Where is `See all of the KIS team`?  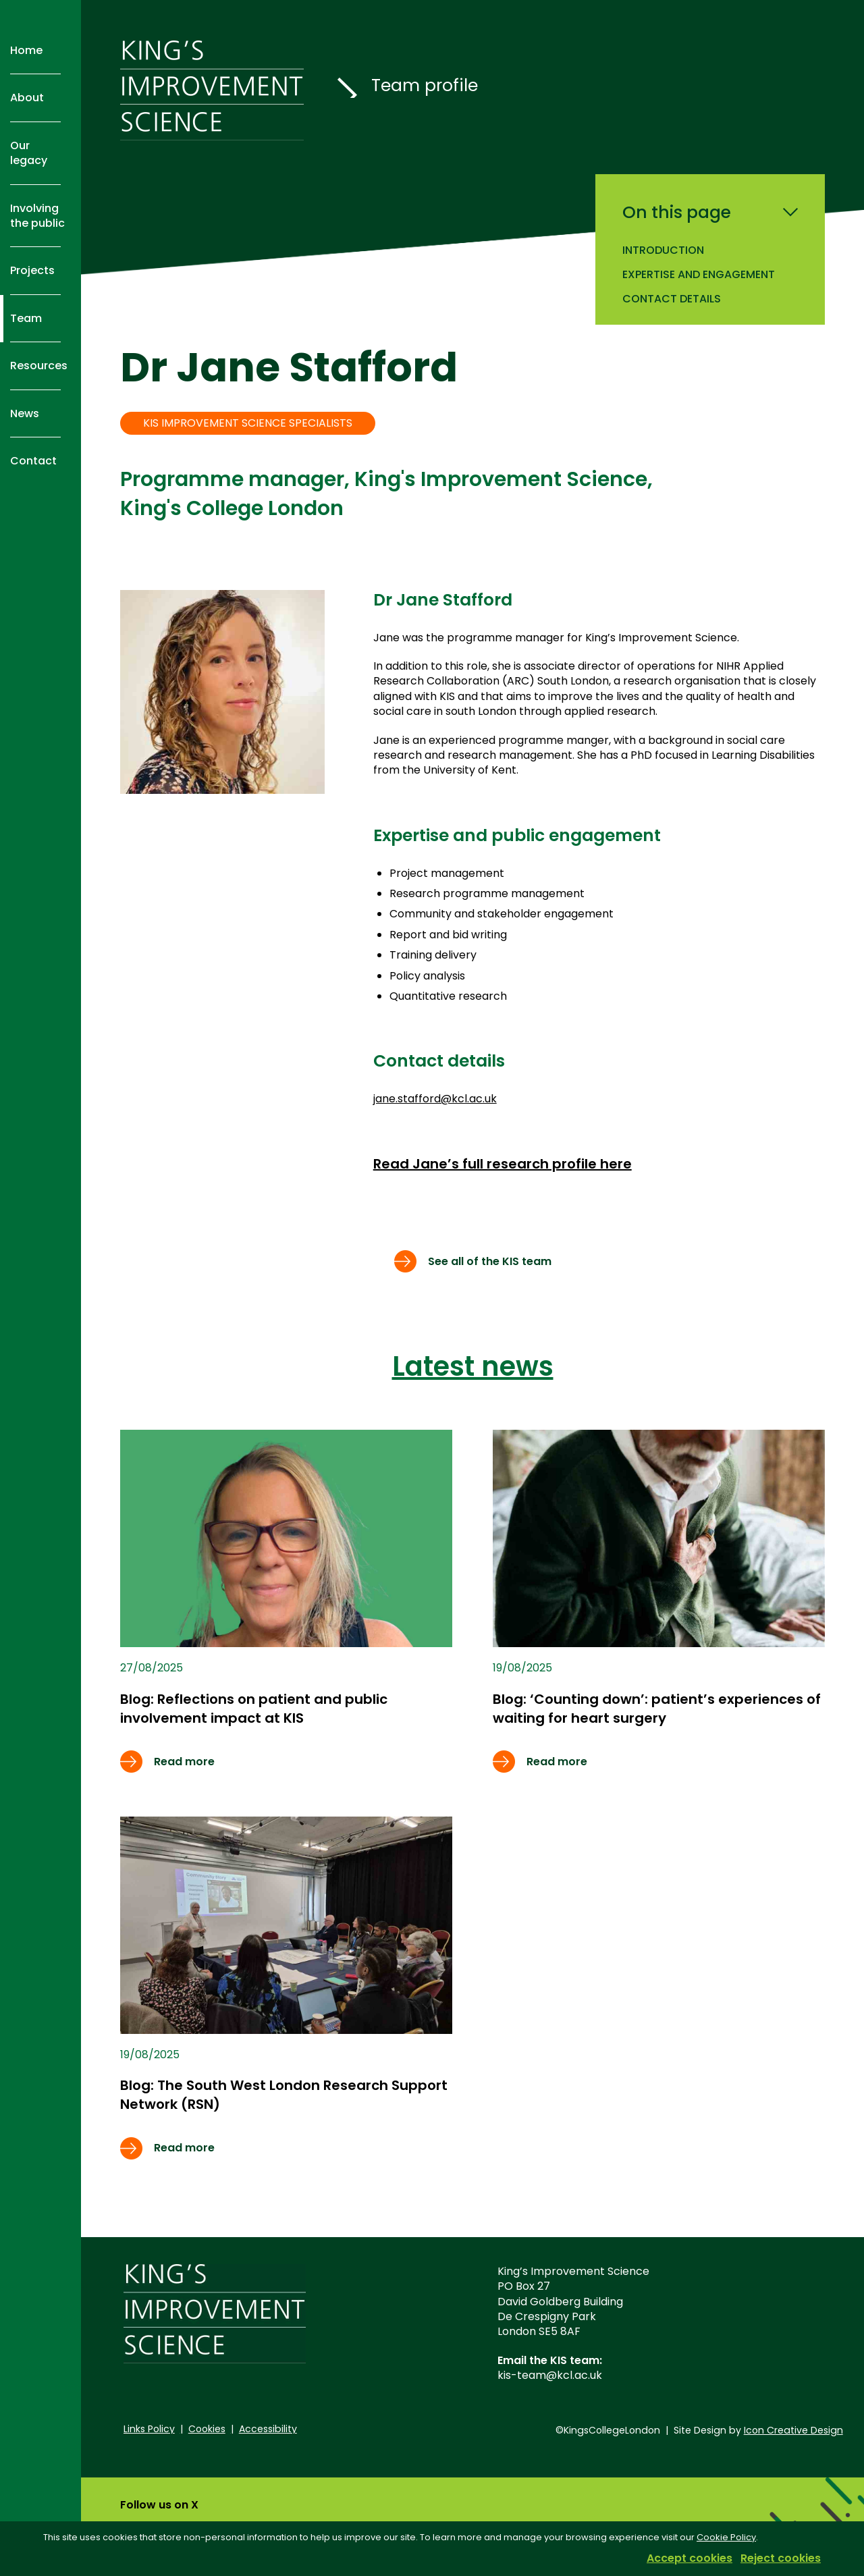
See all of the KIS team is located at coordinates (489, 1261).